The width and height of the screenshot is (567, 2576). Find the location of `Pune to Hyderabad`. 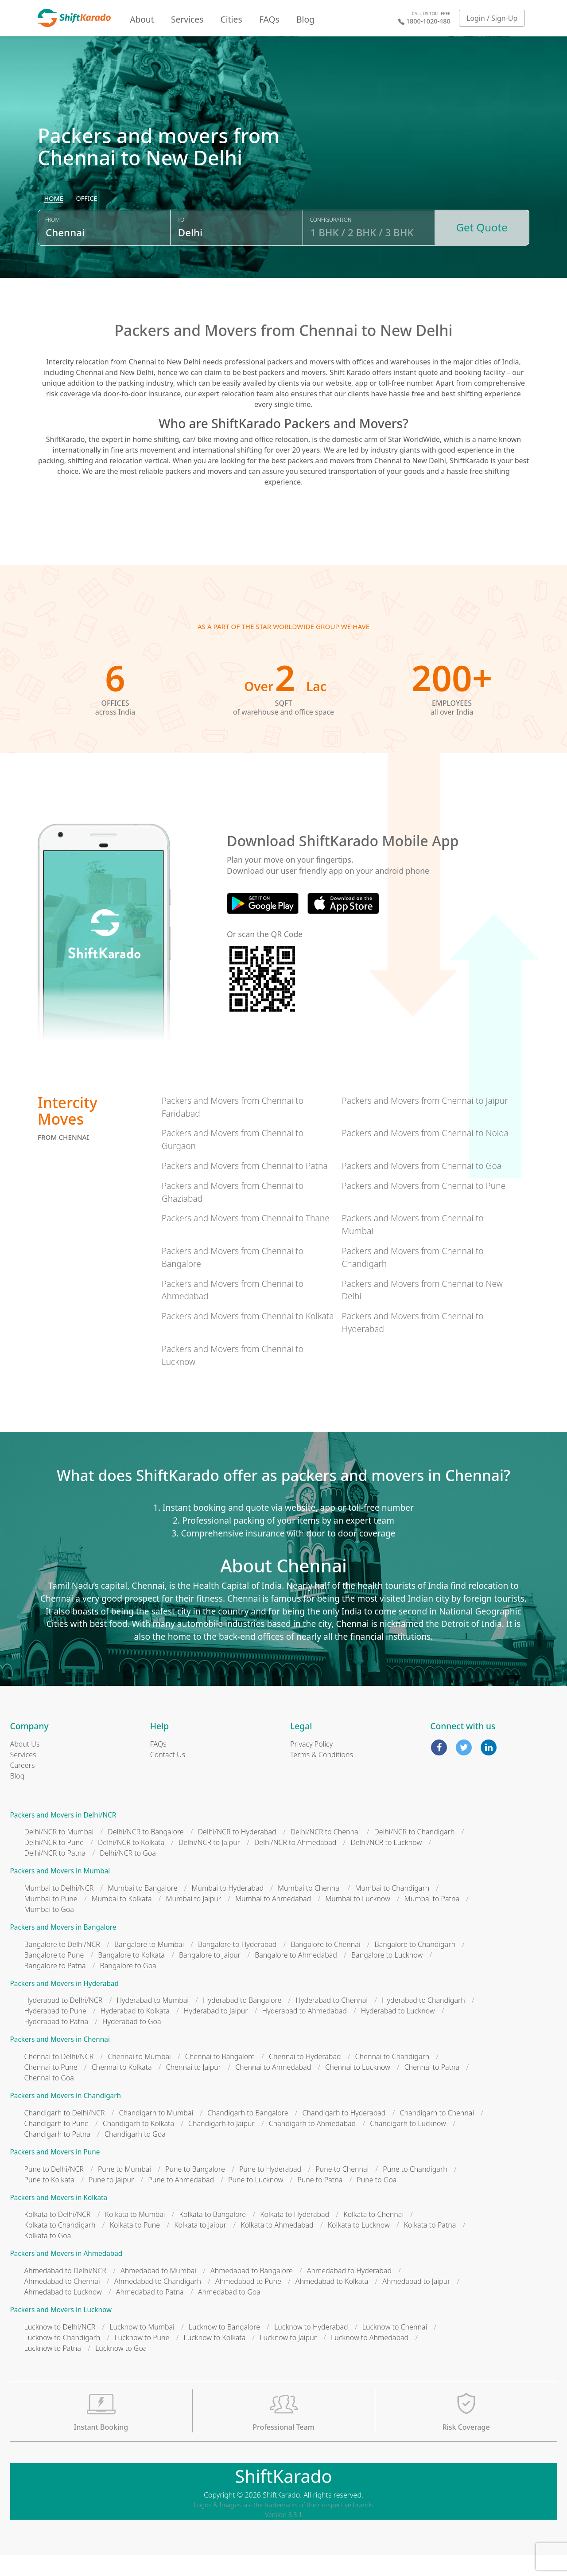

Pune to Hyderabad is located at coordinates (270, 2190).